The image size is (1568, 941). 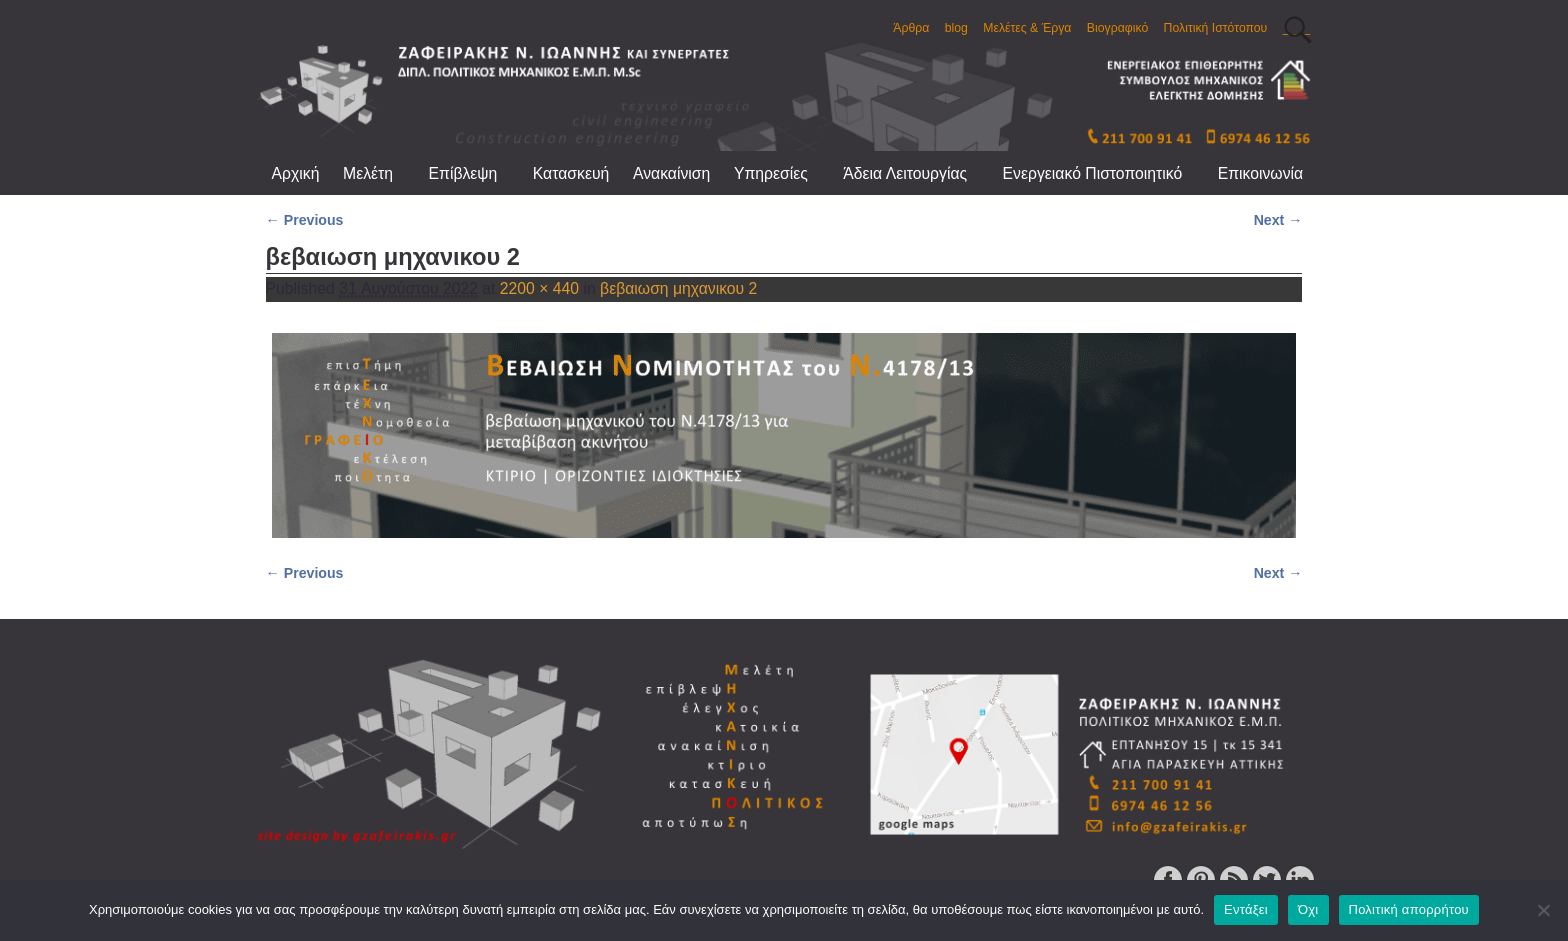 What do you see at coordinates (1104, 173) in the screenshot?
I see `Ενεργειακό Πιστοποιητικό` at bounding box center [1104, 173].